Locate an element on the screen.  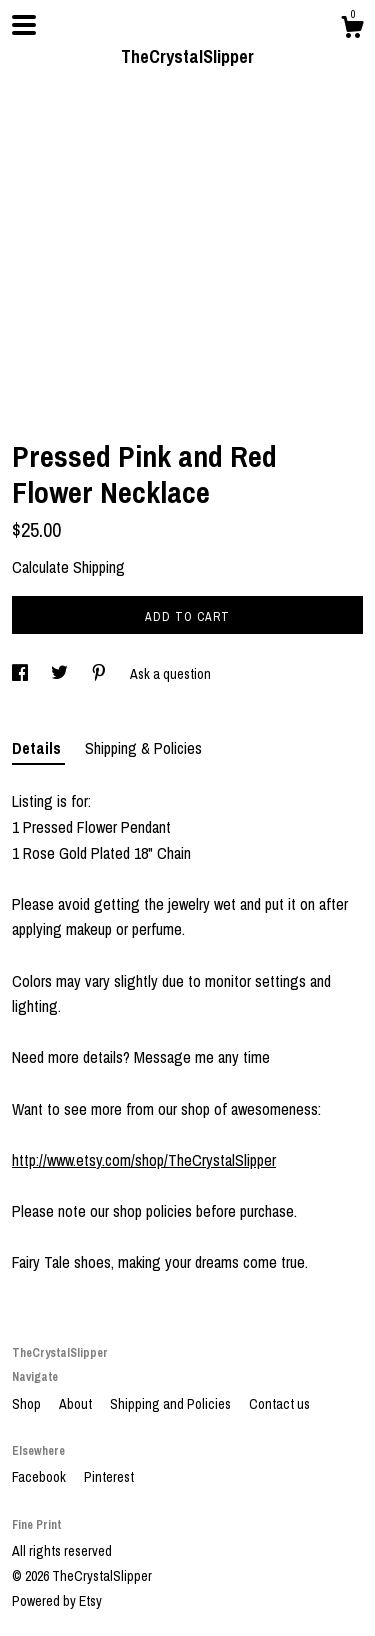
[social media share for twitter] is located at coordinates (61, 674).